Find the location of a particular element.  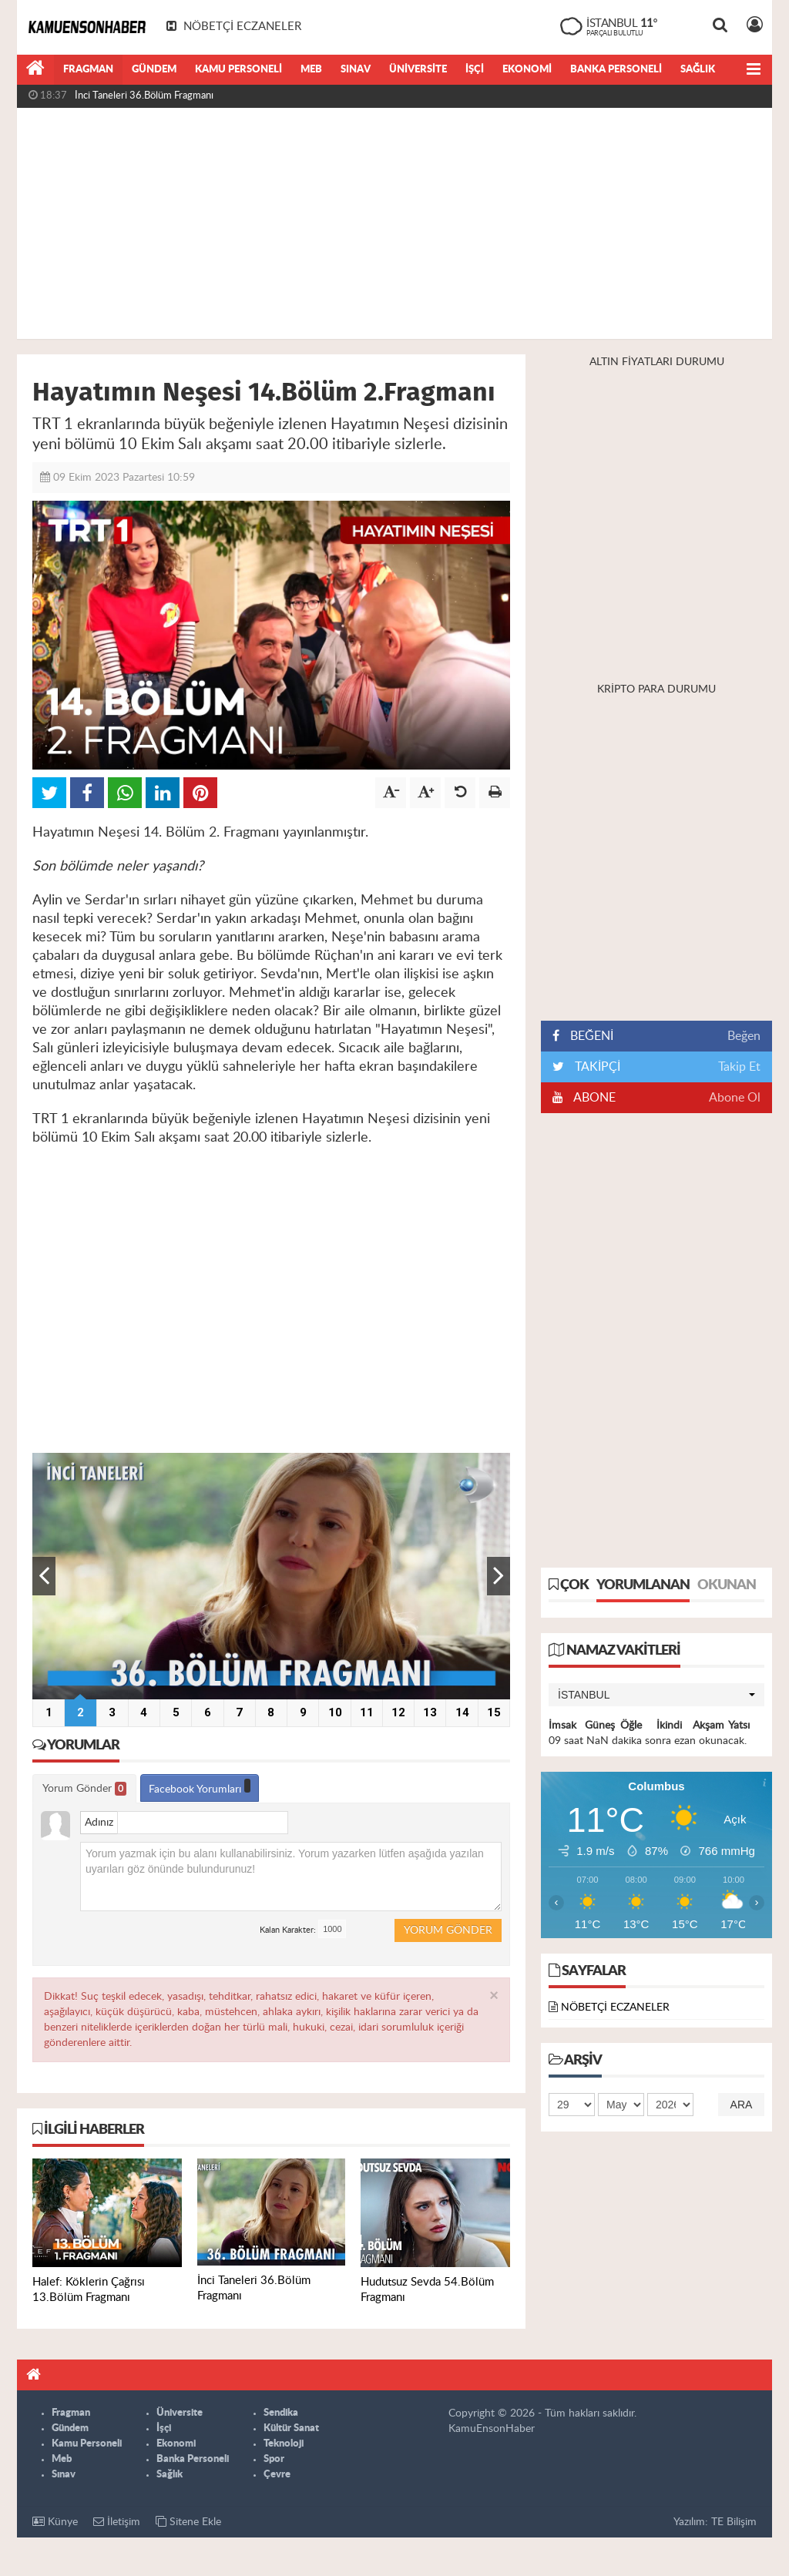

Kültür Sanat is located at coordinates (291, 2428).